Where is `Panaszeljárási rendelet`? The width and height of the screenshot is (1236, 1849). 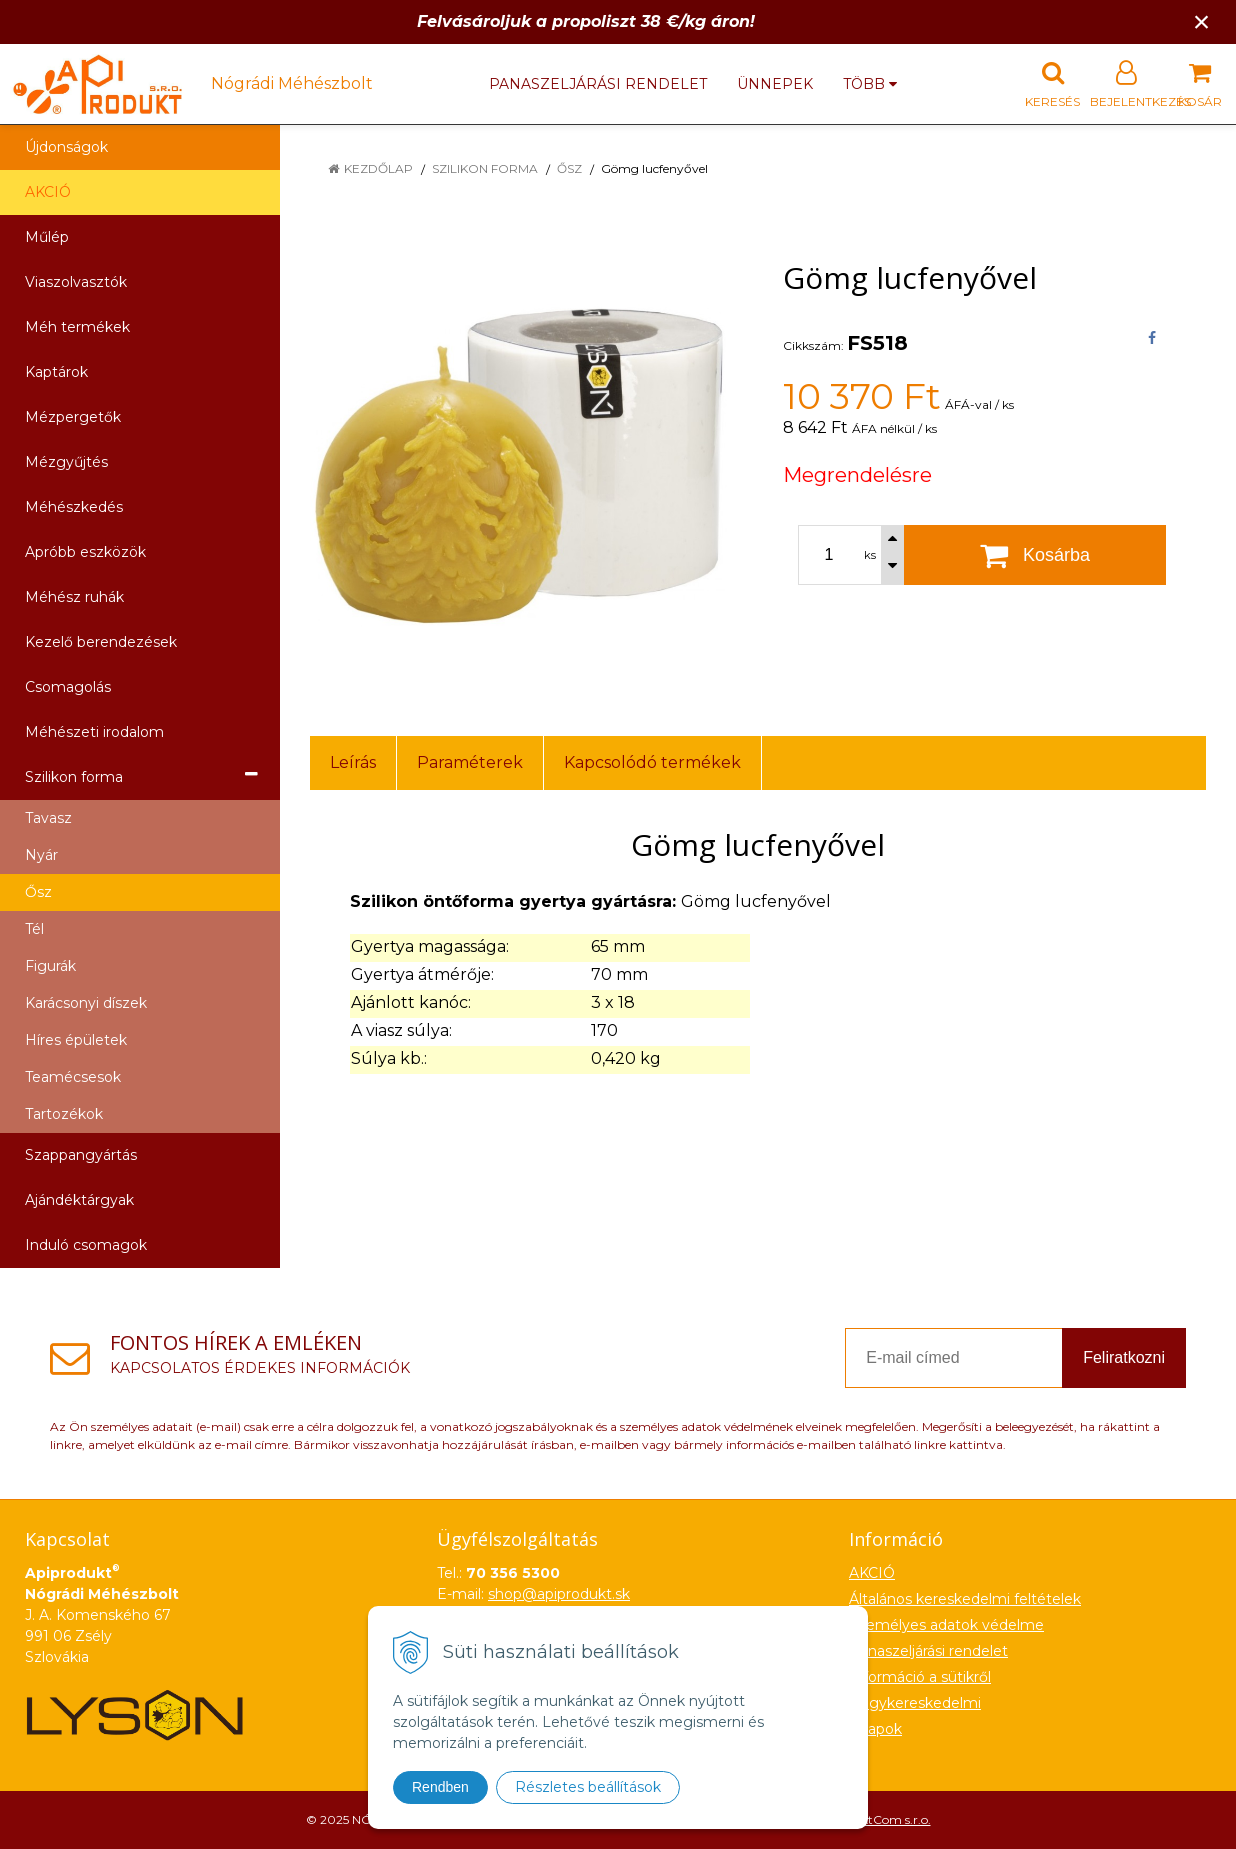
Panaszeljárási rendelet is located at coordinates (598, 84).